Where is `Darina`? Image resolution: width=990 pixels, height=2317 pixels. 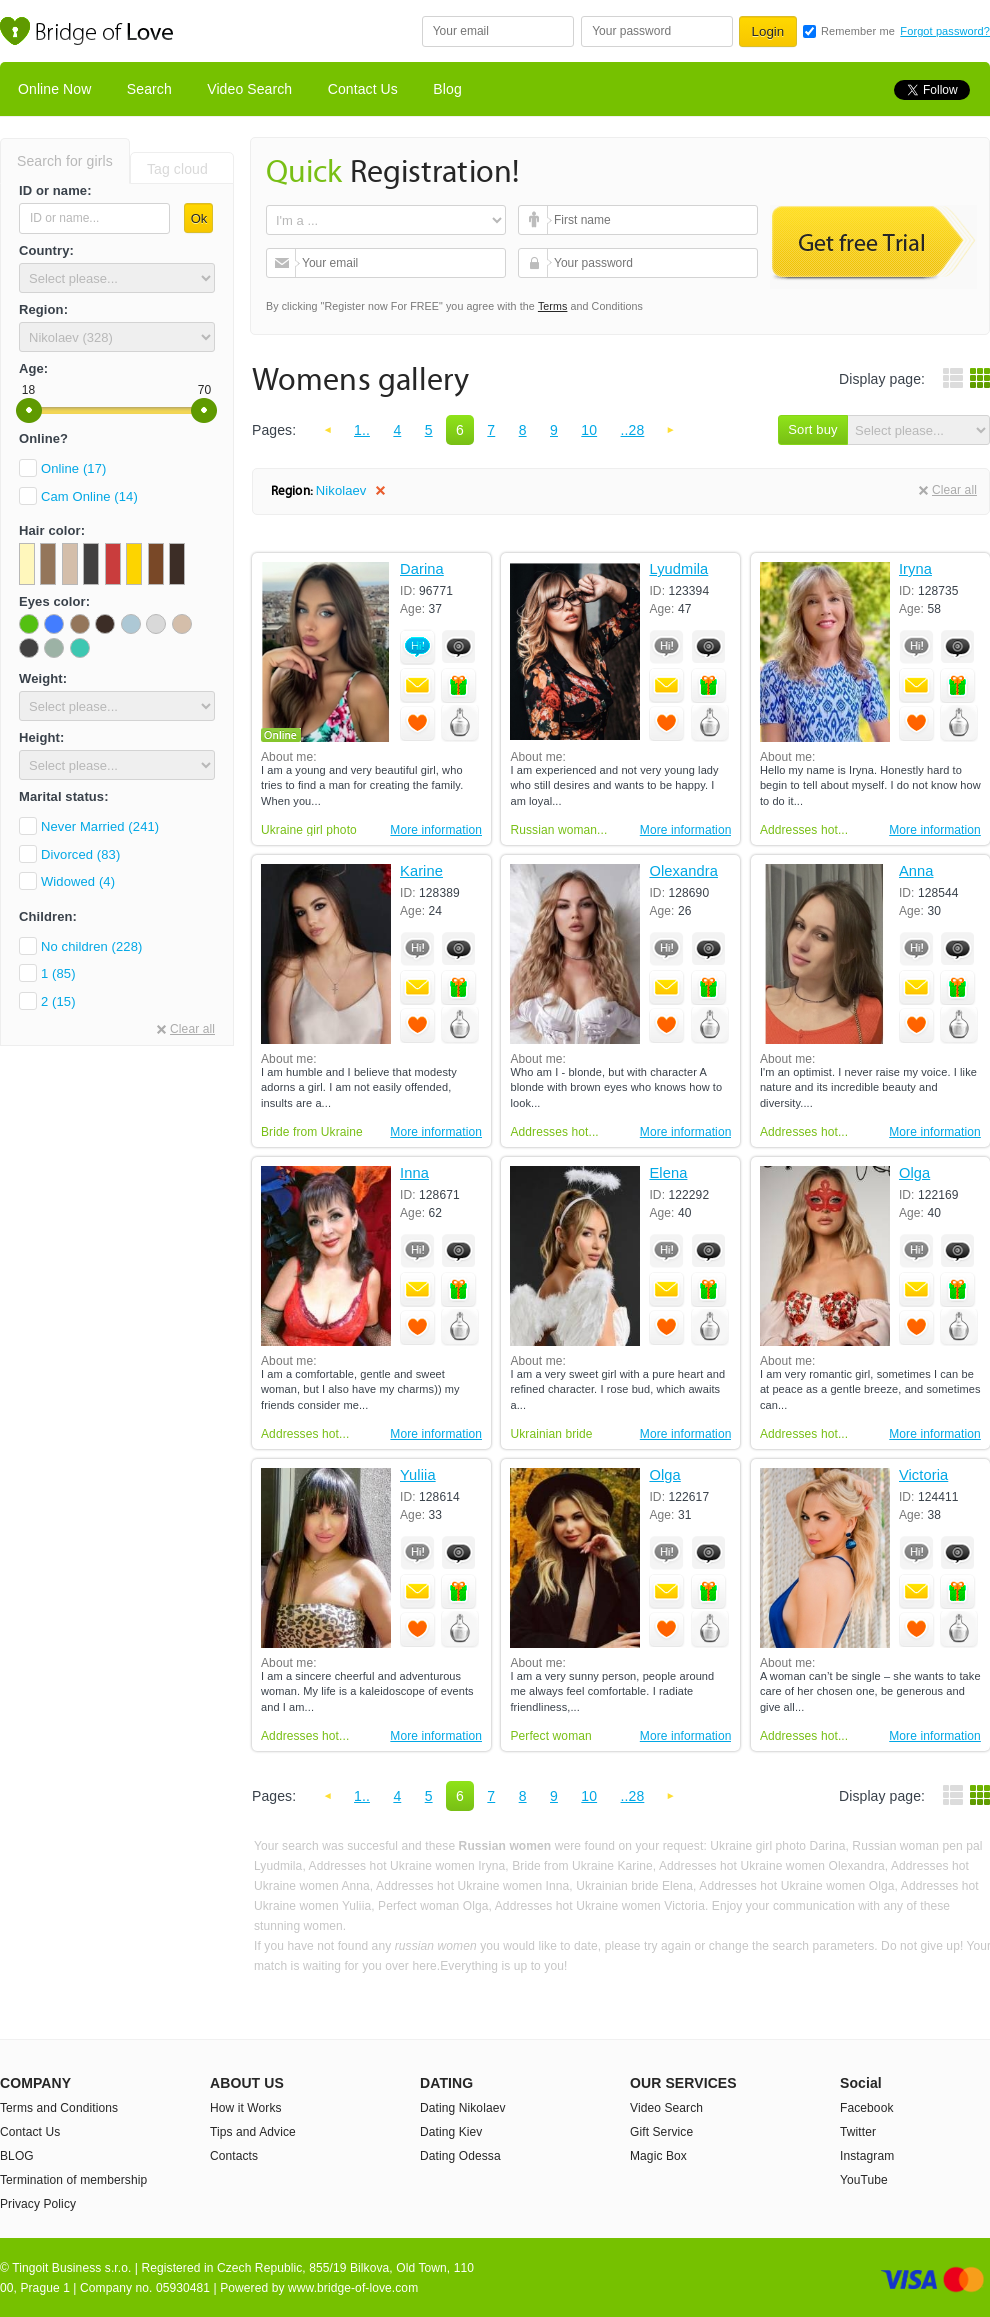
Darina is located at coordinates (422, 569).